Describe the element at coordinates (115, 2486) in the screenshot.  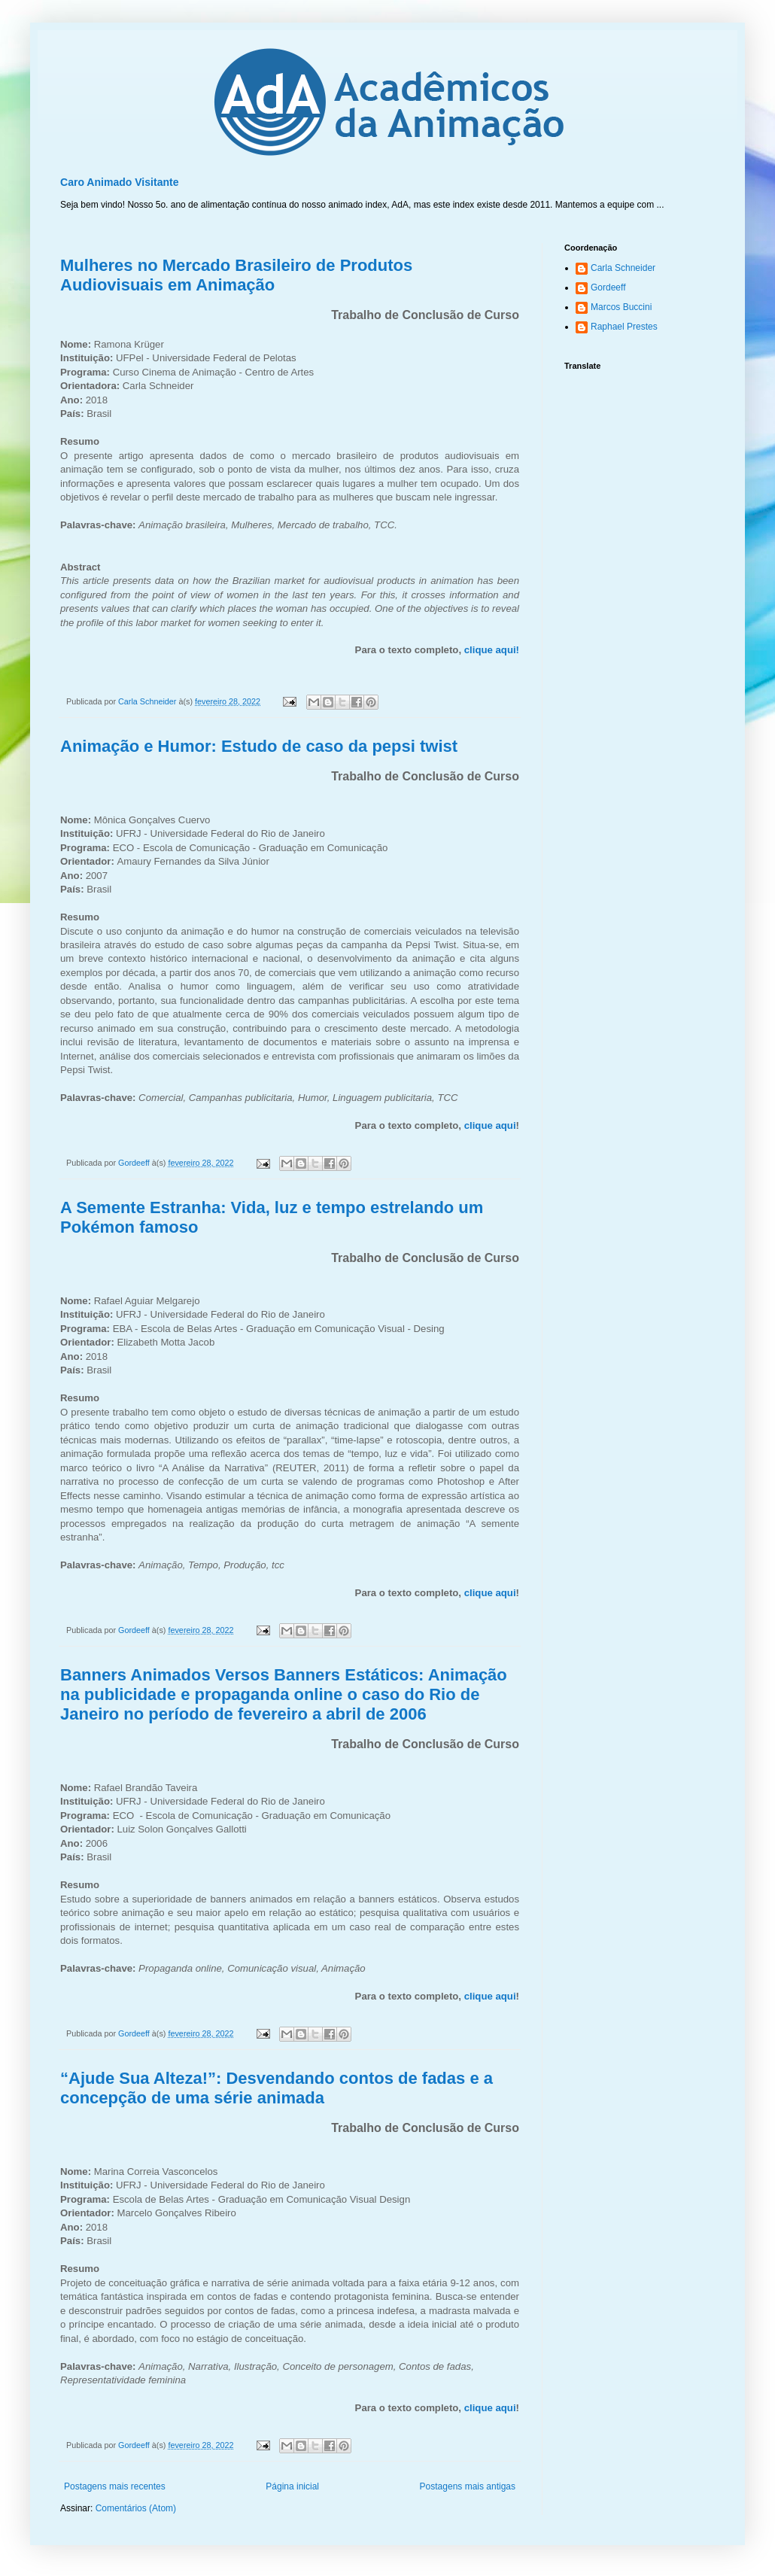
I see `Postagens mais recentes` at that location.